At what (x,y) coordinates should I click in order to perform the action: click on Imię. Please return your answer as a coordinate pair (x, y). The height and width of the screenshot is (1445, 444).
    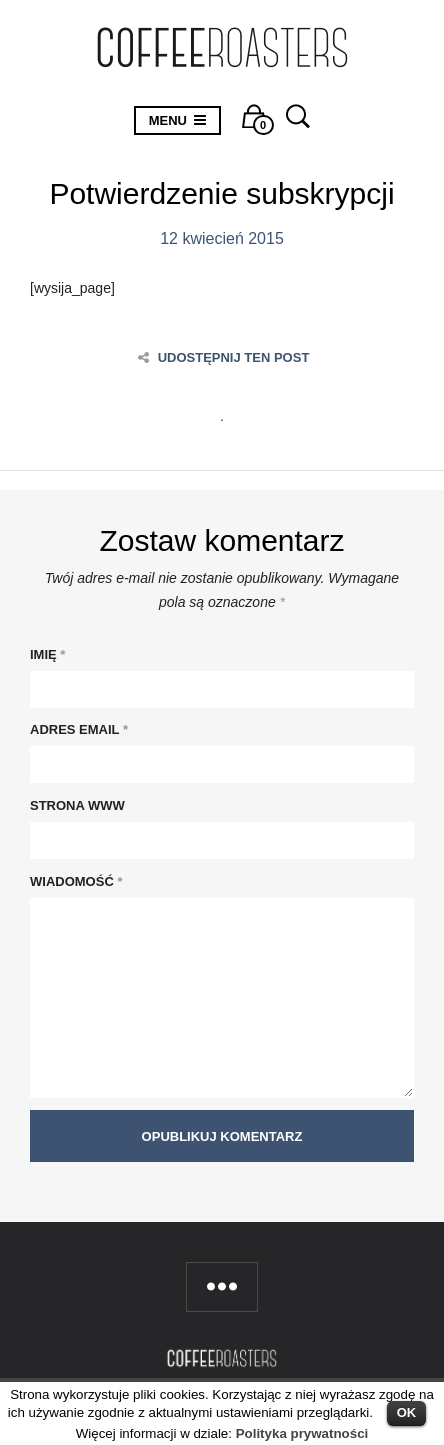
    Looking at the image, I should click on (47, 654).